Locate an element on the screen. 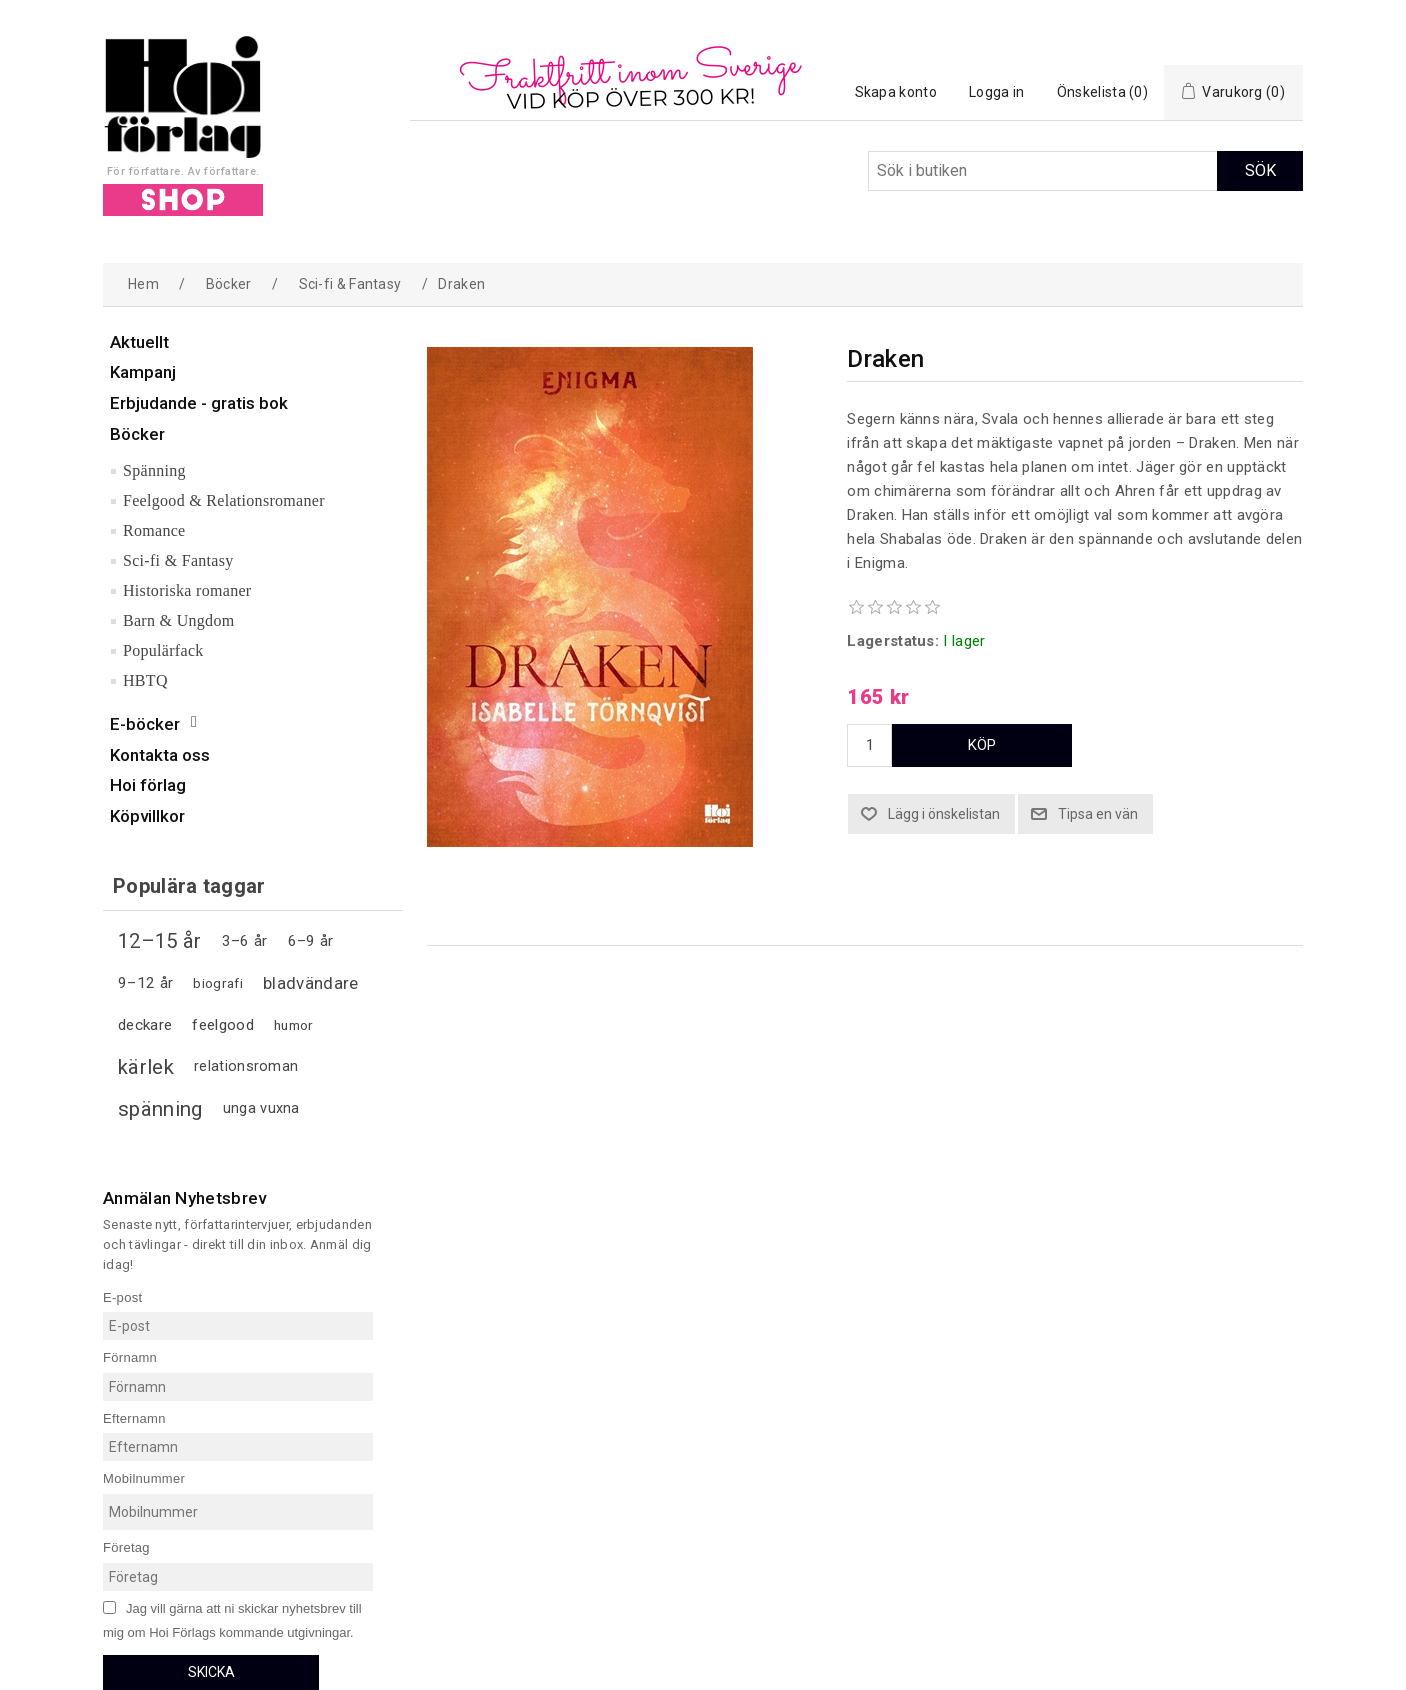  Förnamn is located at coordinates (130, 1357).